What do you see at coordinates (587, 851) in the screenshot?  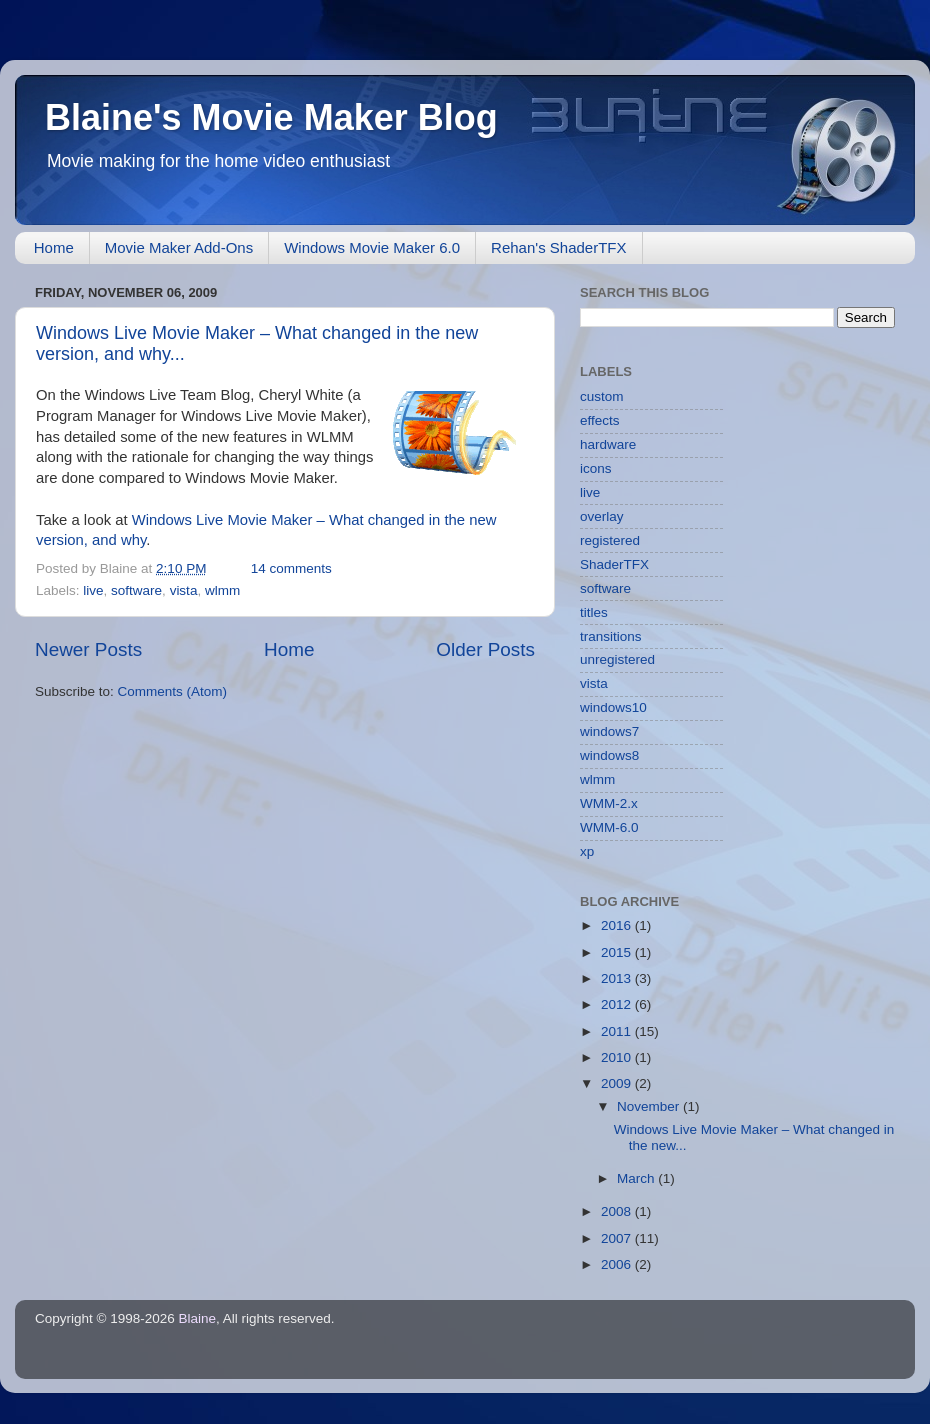 I see `xp` at bounding box center [587, 851].